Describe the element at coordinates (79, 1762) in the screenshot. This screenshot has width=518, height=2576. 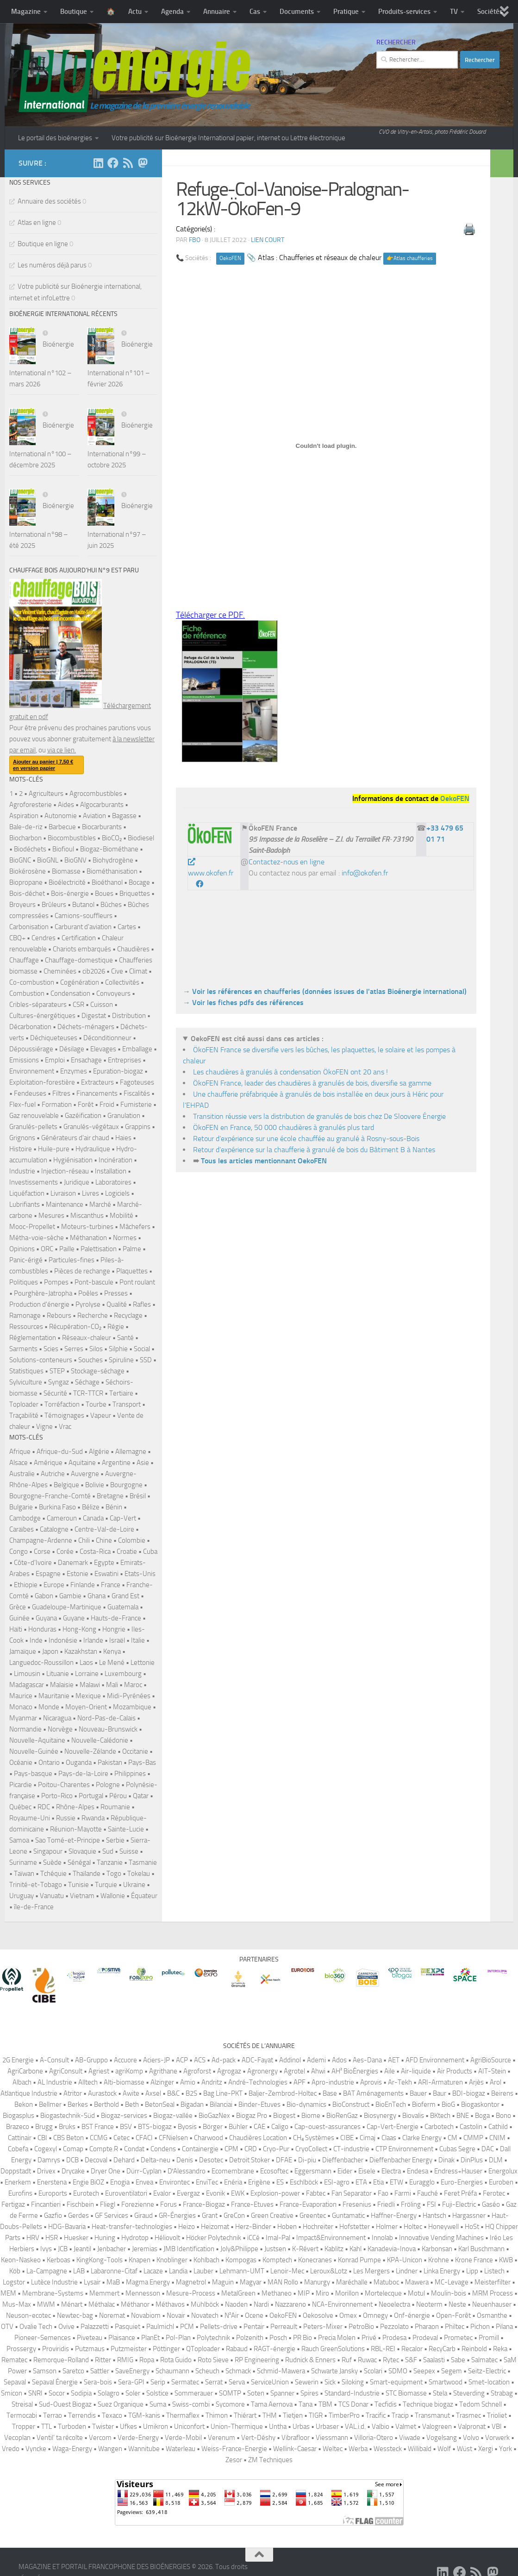
I see `Ouganda` at that location.